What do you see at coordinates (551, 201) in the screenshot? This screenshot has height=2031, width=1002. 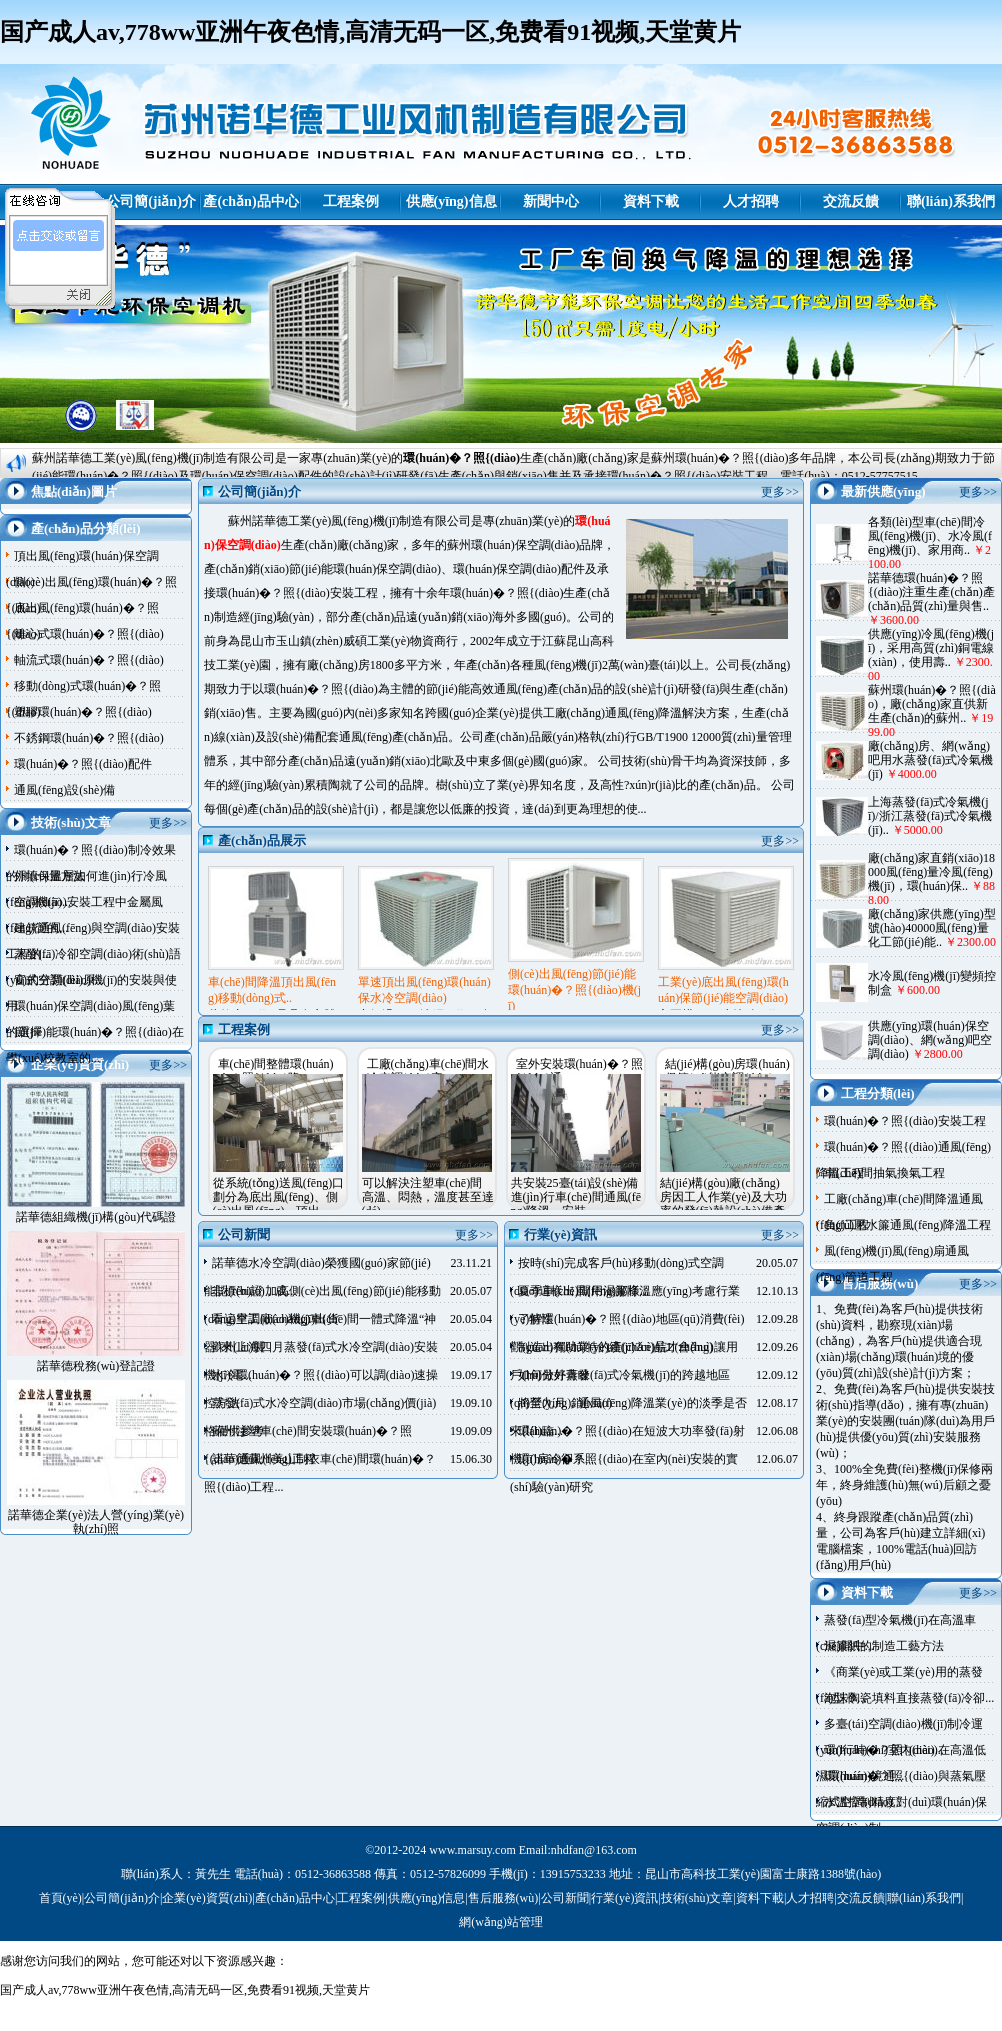 I see `新聞中心` at bounding box center [551, 201].